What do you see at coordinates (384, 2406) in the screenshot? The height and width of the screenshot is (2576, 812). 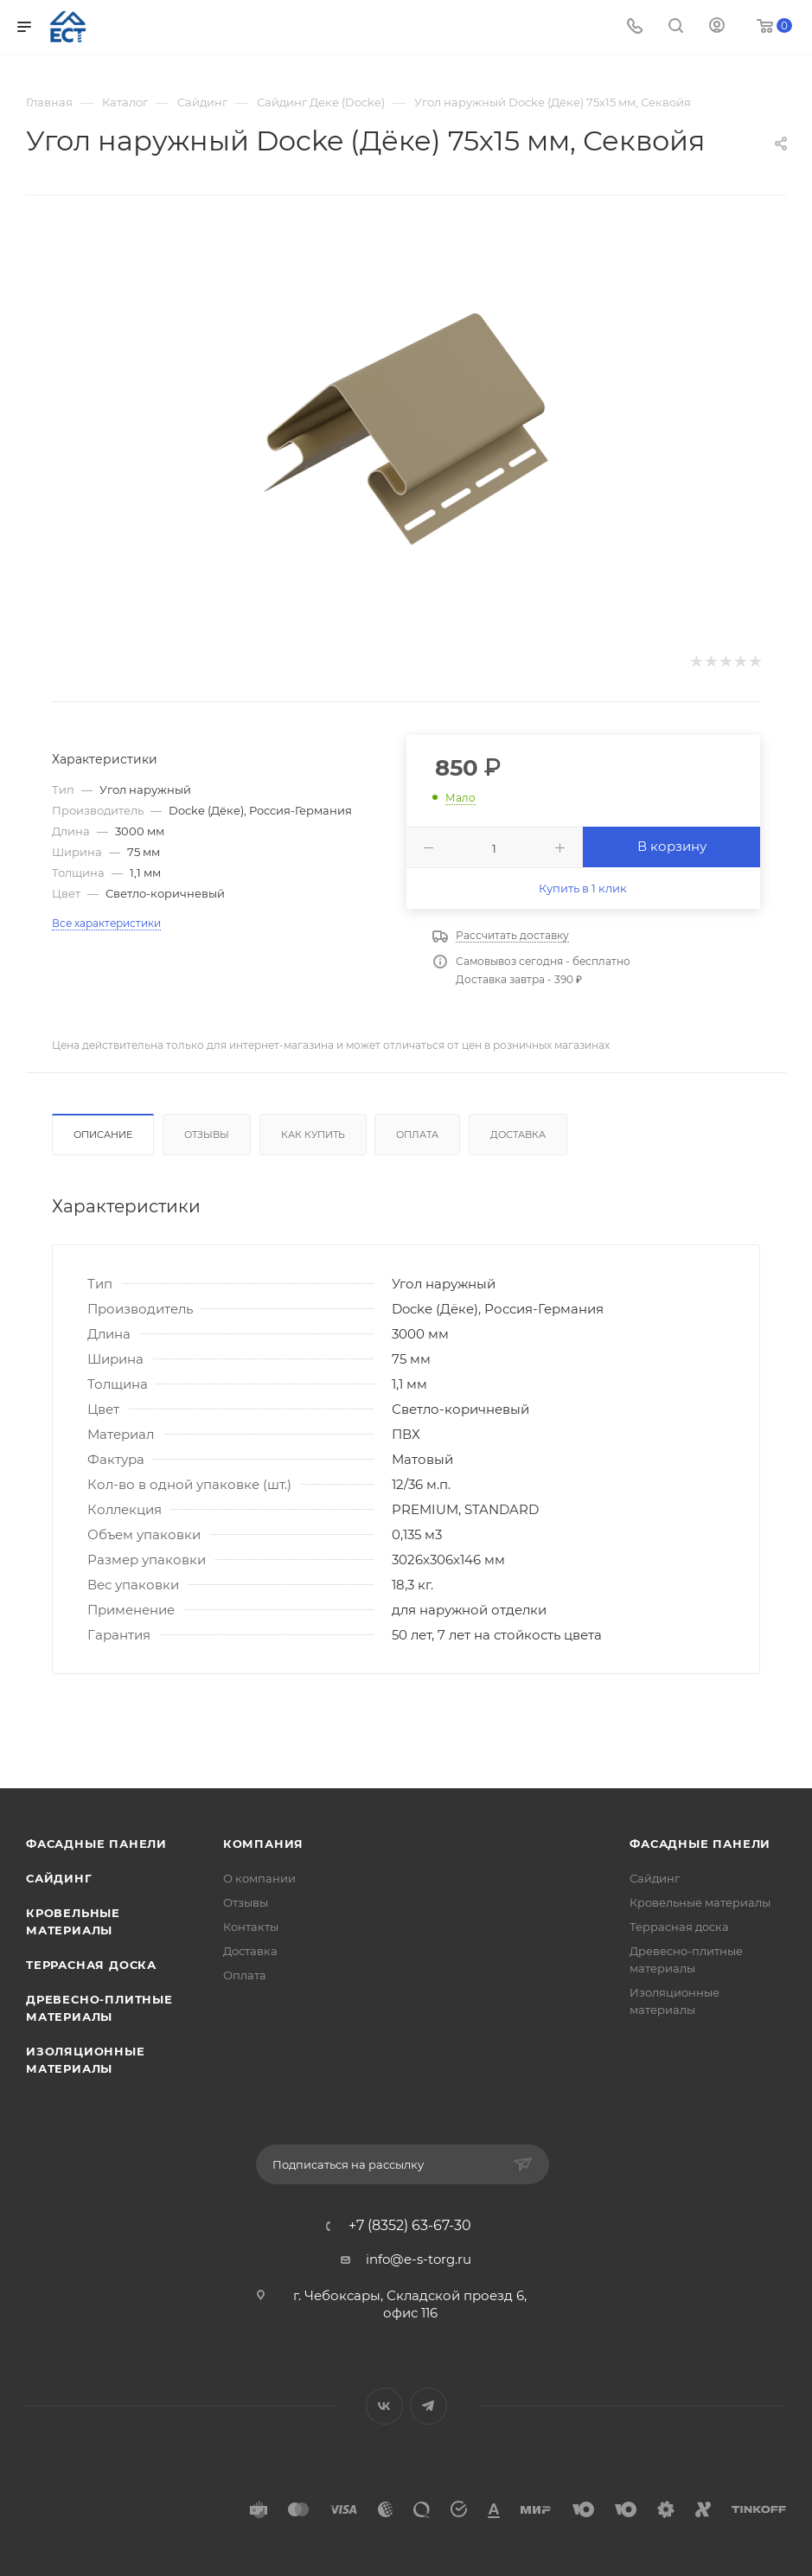 I see `Вконтакте` at bounding box center [384, 2406].